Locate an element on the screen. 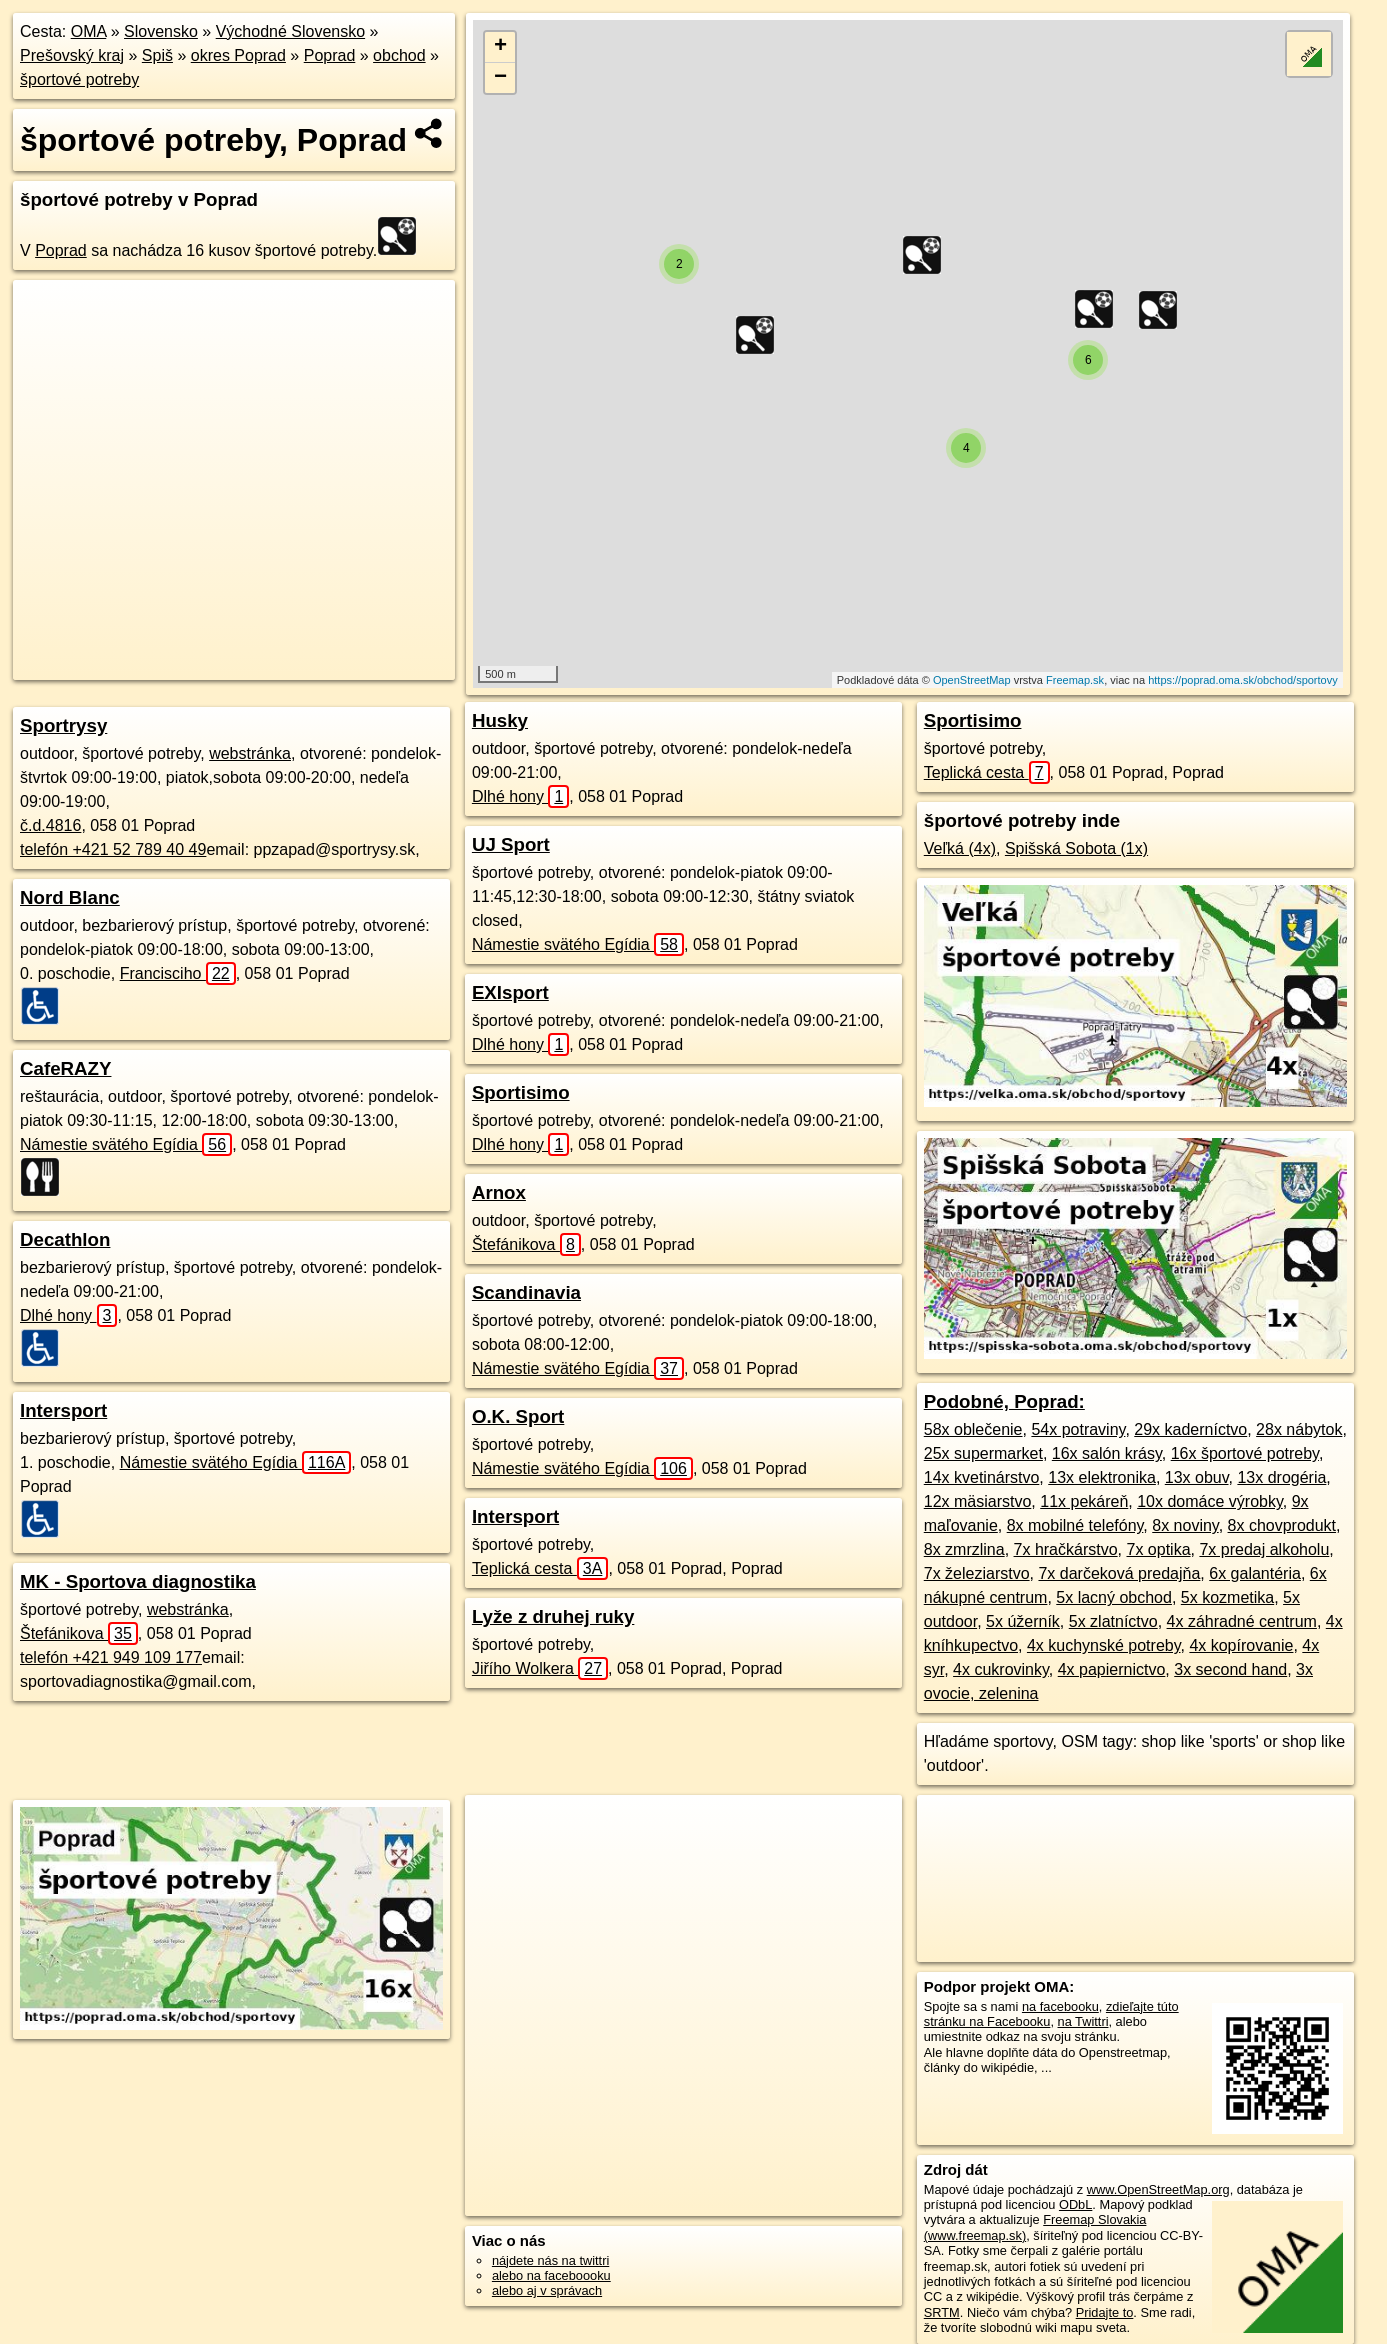 The width and height of the screenshot is (1387, 2344). 8x chovprodukt is located at coordinates (1282, 1525).